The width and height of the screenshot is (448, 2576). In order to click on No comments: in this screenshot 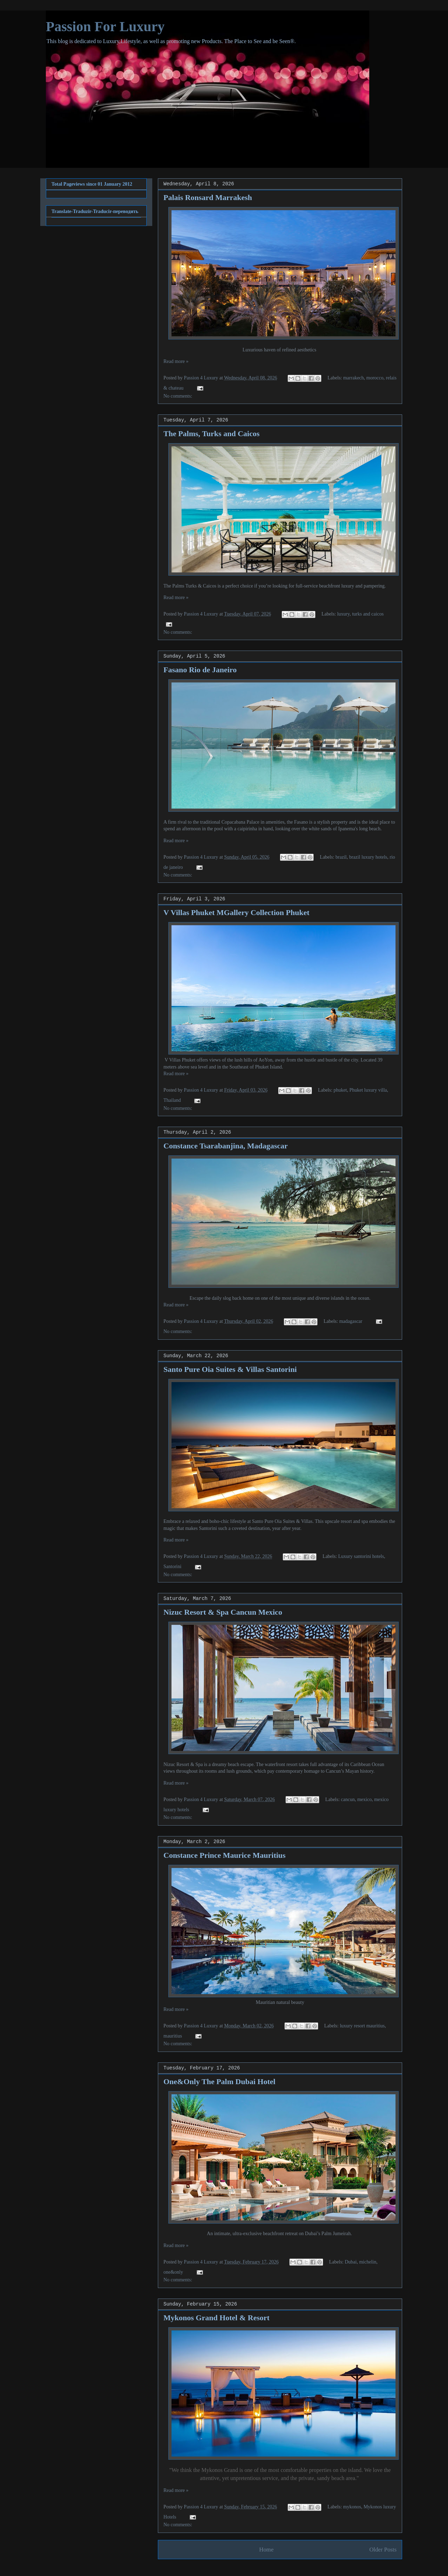, I will do `click(177, 396)`.